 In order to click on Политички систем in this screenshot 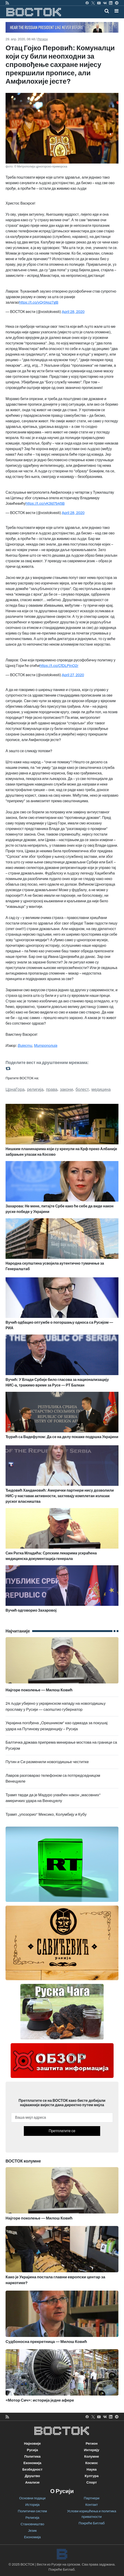, I will do `click(32, 2511)`.